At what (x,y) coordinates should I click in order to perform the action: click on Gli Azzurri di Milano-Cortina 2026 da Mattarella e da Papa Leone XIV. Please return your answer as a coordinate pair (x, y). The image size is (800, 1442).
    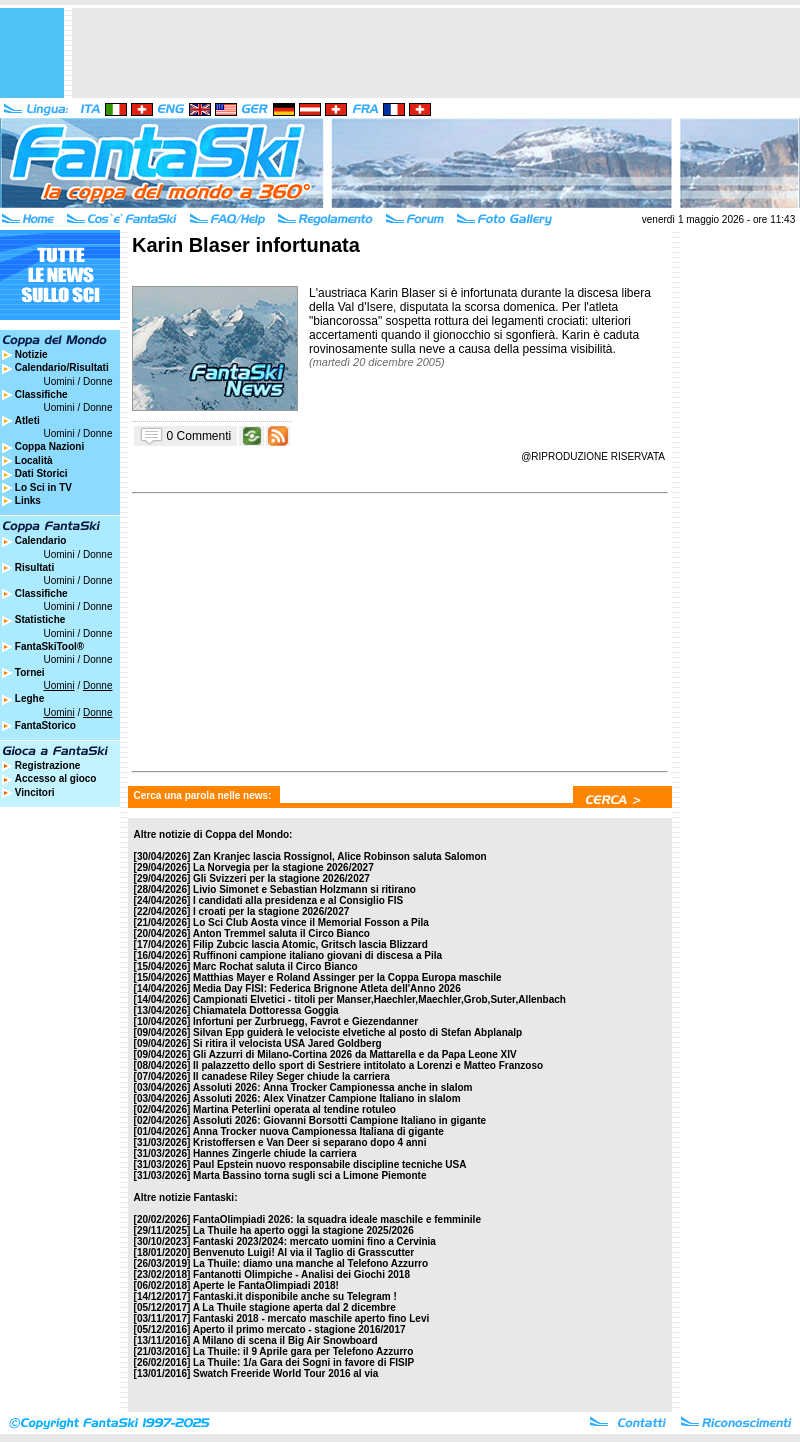
    Looking at the image, I should click on (355, 1054).